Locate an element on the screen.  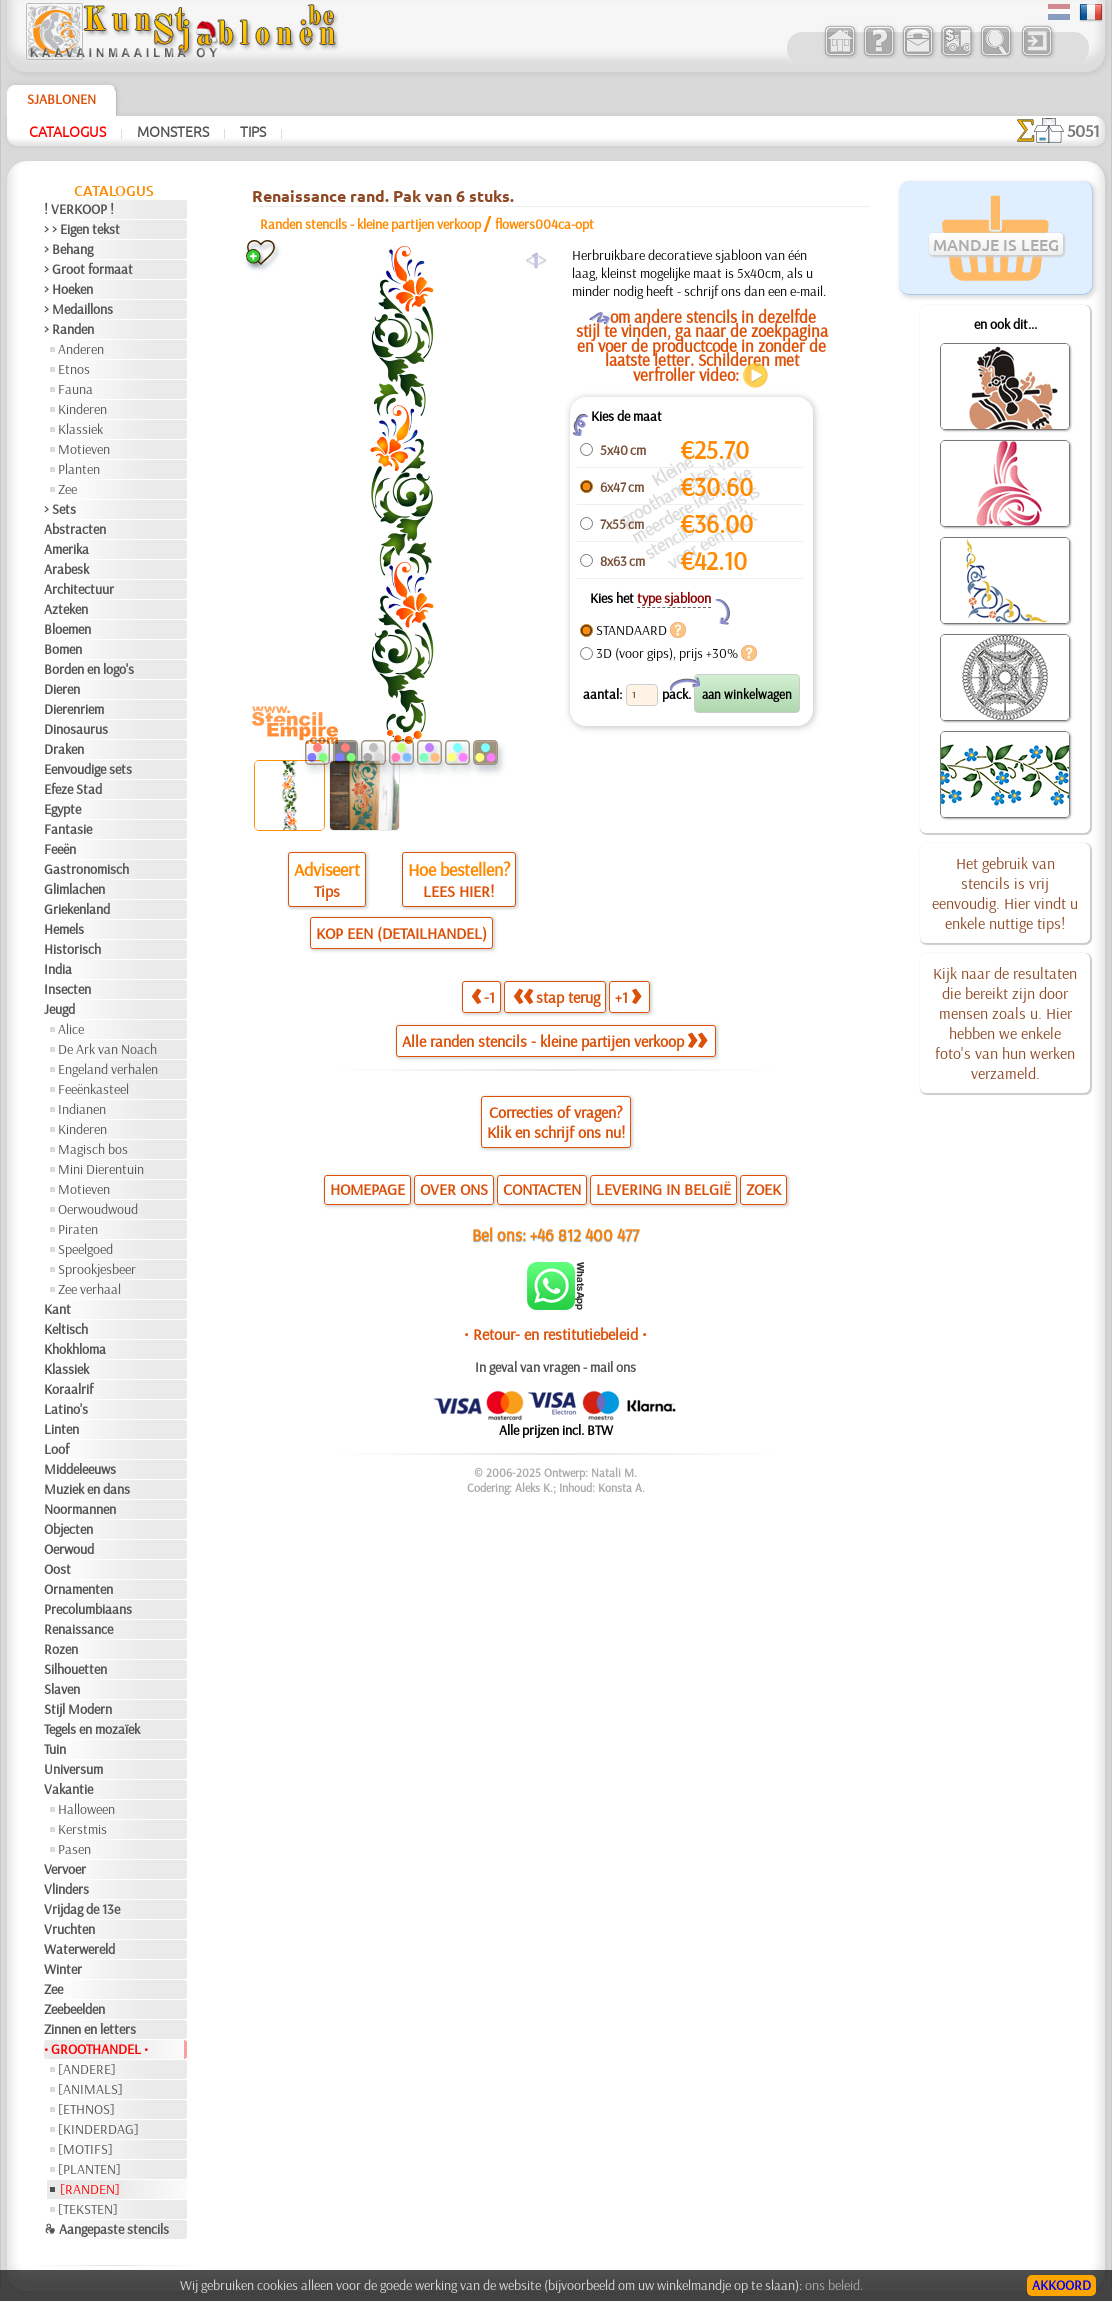
> Behang is located at coordinates (68, 249).